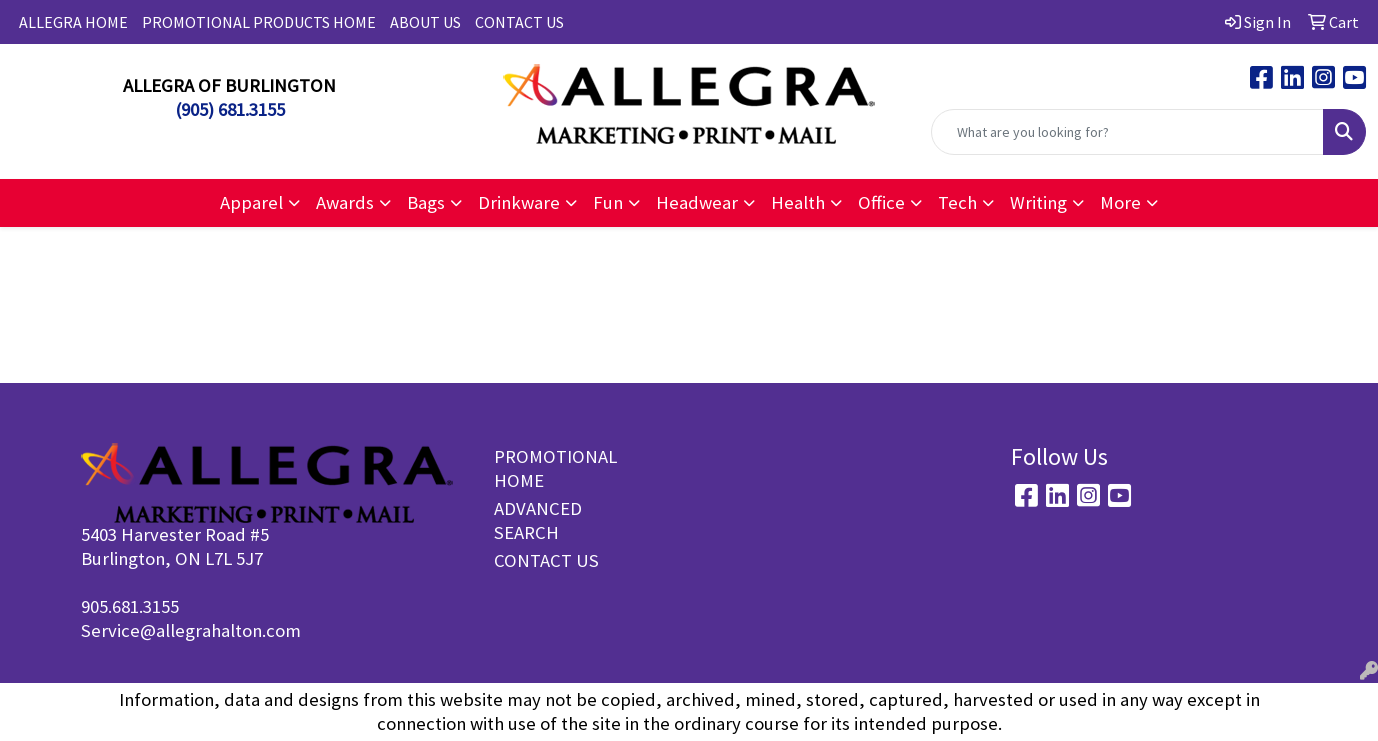 The height and width of the screenshot is (741, 1378). Describe the element at coordinates (1038, 202) in the screenshot. I see `Writing [button]` at that location.